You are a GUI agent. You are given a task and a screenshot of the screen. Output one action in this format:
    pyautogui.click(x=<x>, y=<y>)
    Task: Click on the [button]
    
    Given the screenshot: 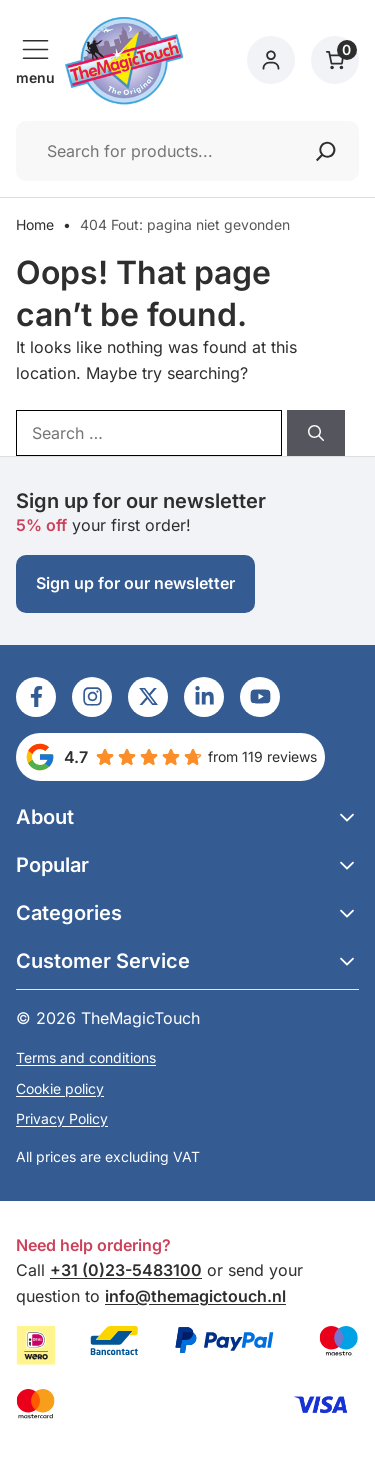 What is the action you would take?
    pyautogui.click(x=187, y=817)
    